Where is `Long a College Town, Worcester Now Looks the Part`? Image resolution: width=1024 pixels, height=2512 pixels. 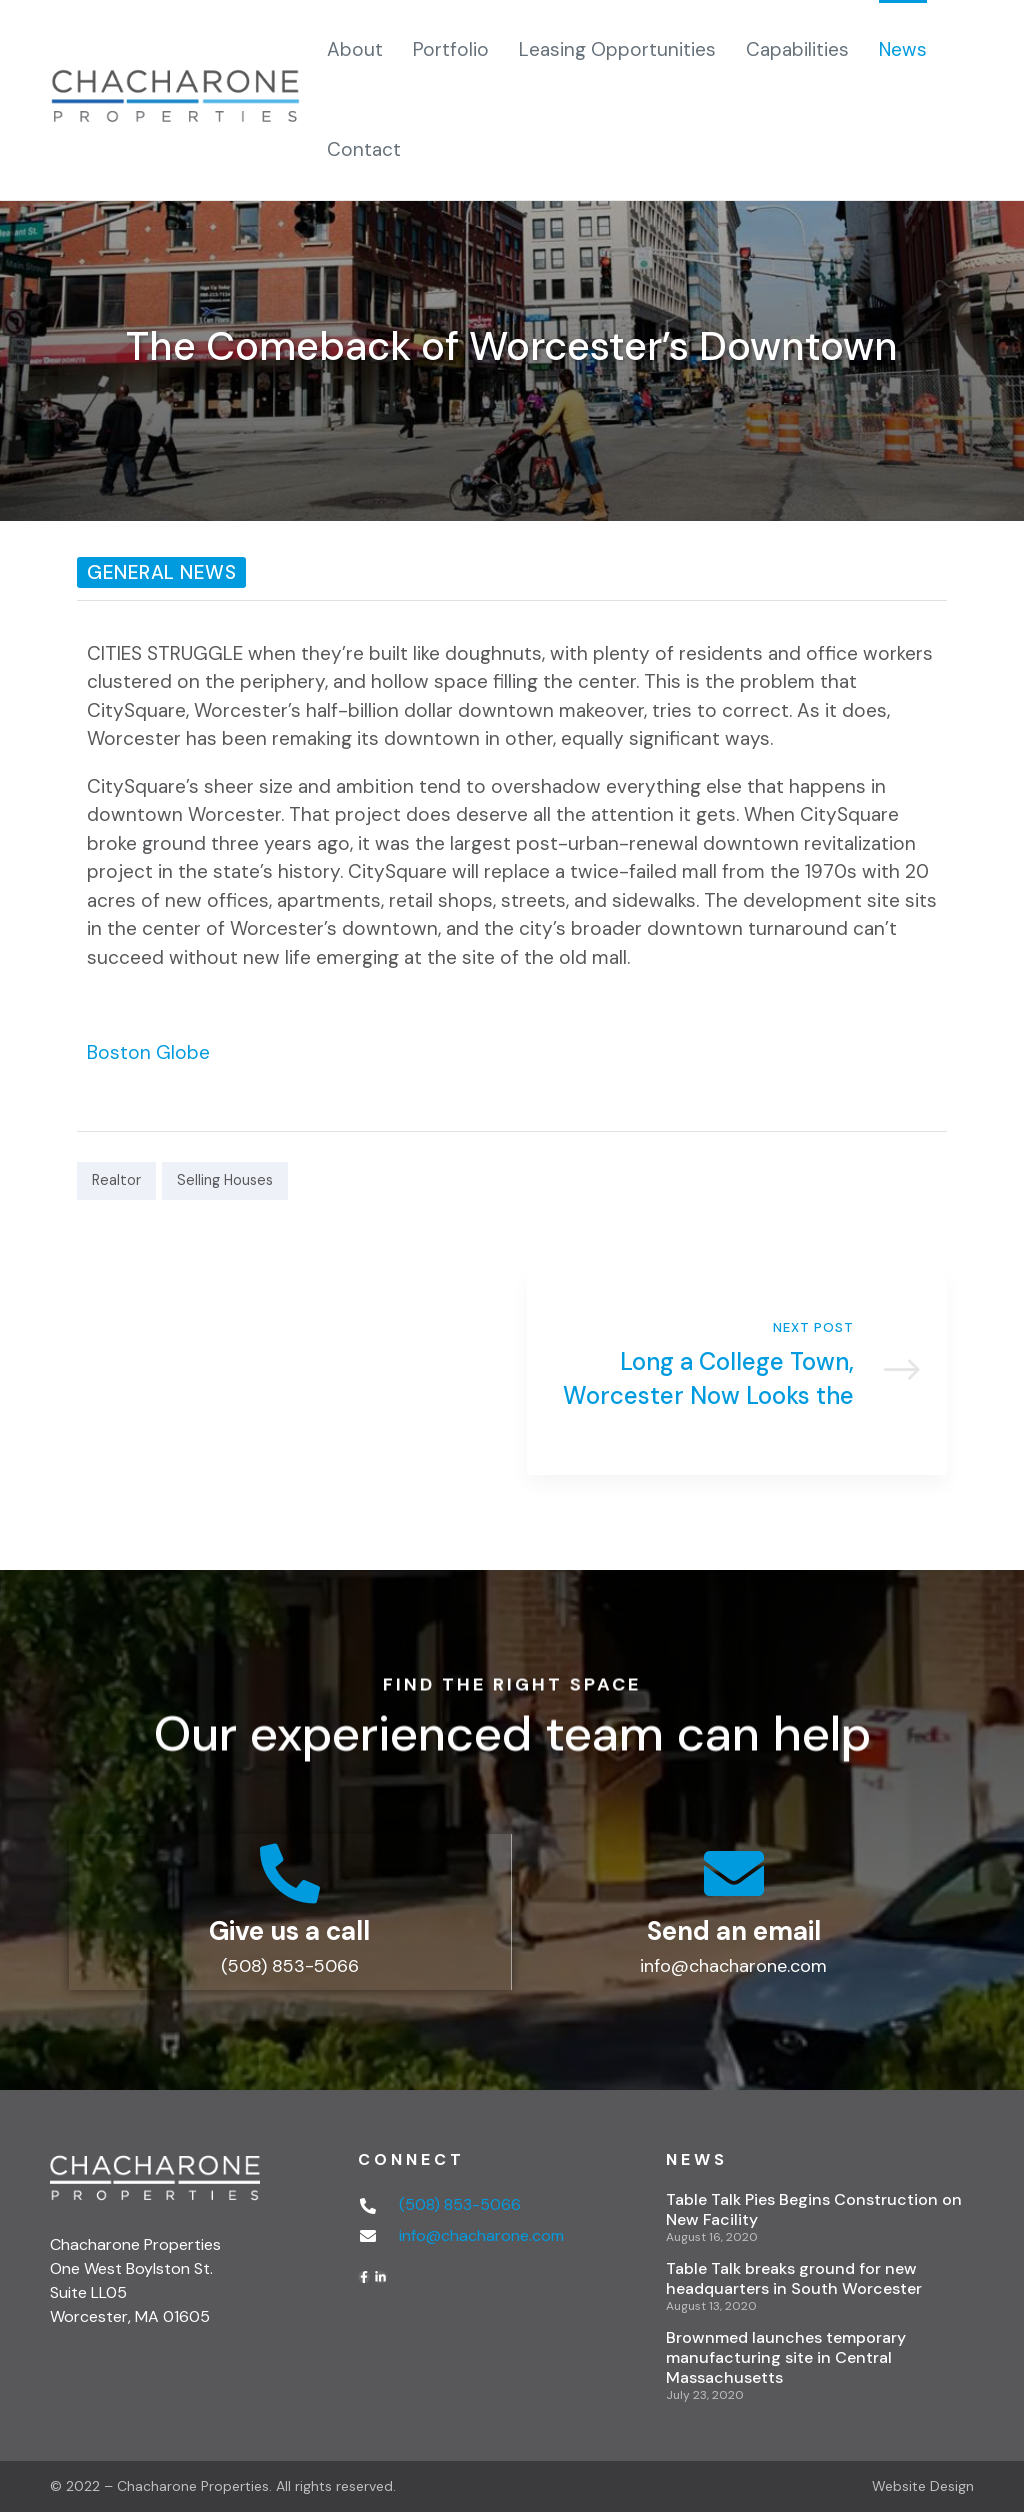 Long a College Town, Worcester Now Looks the Part is located at coordinates (737, 1372).